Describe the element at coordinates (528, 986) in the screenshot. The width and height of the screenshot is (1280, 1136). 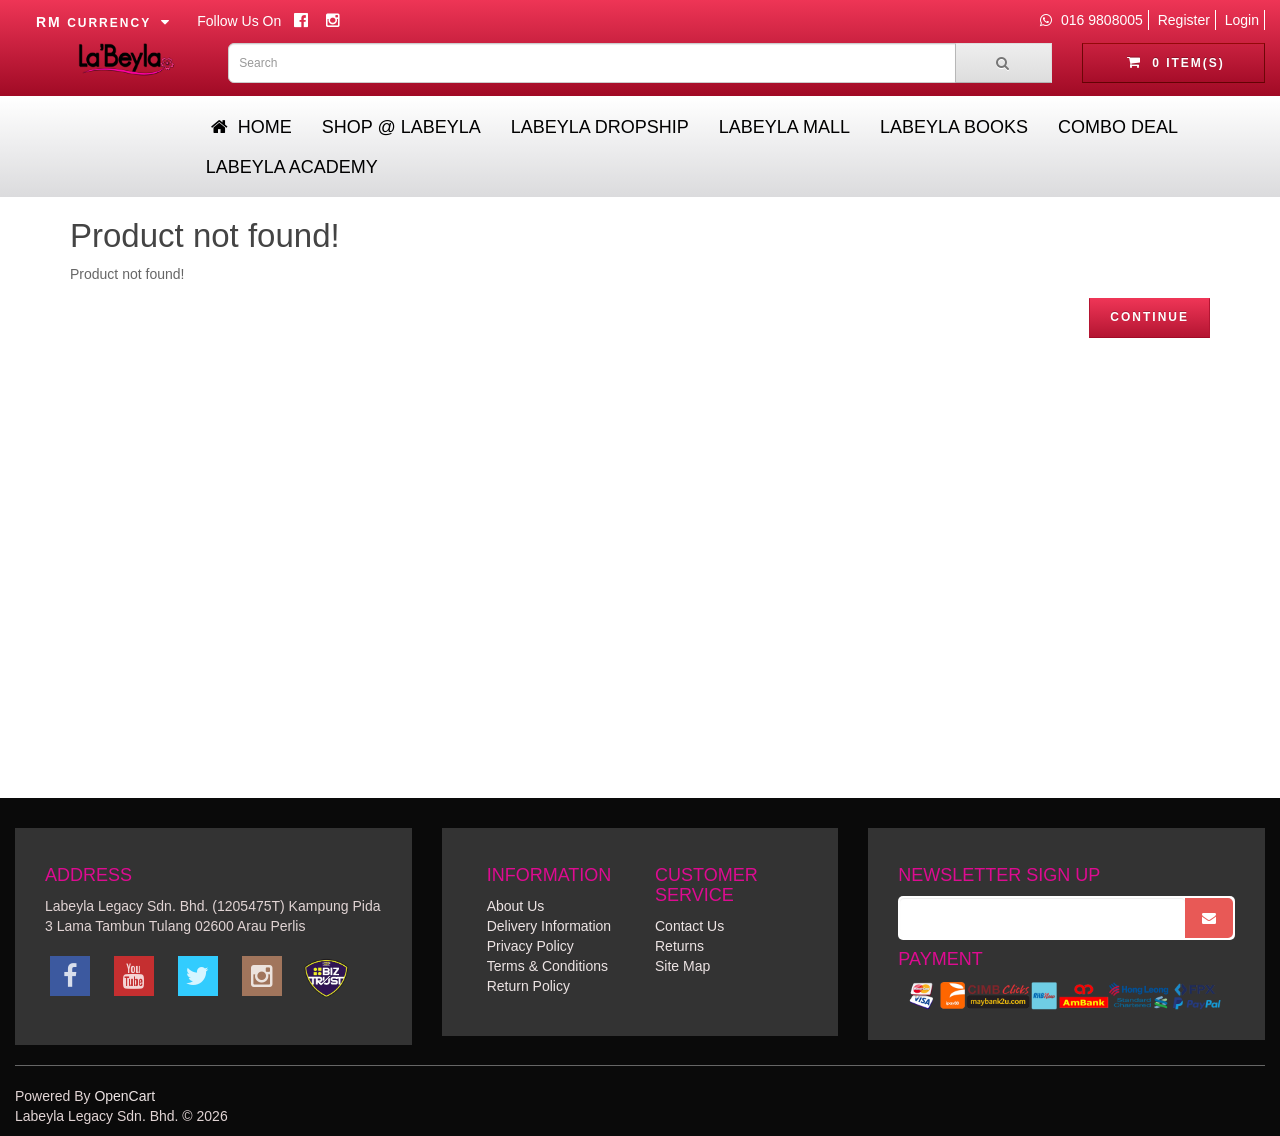
I see `Return Policy` at that location.